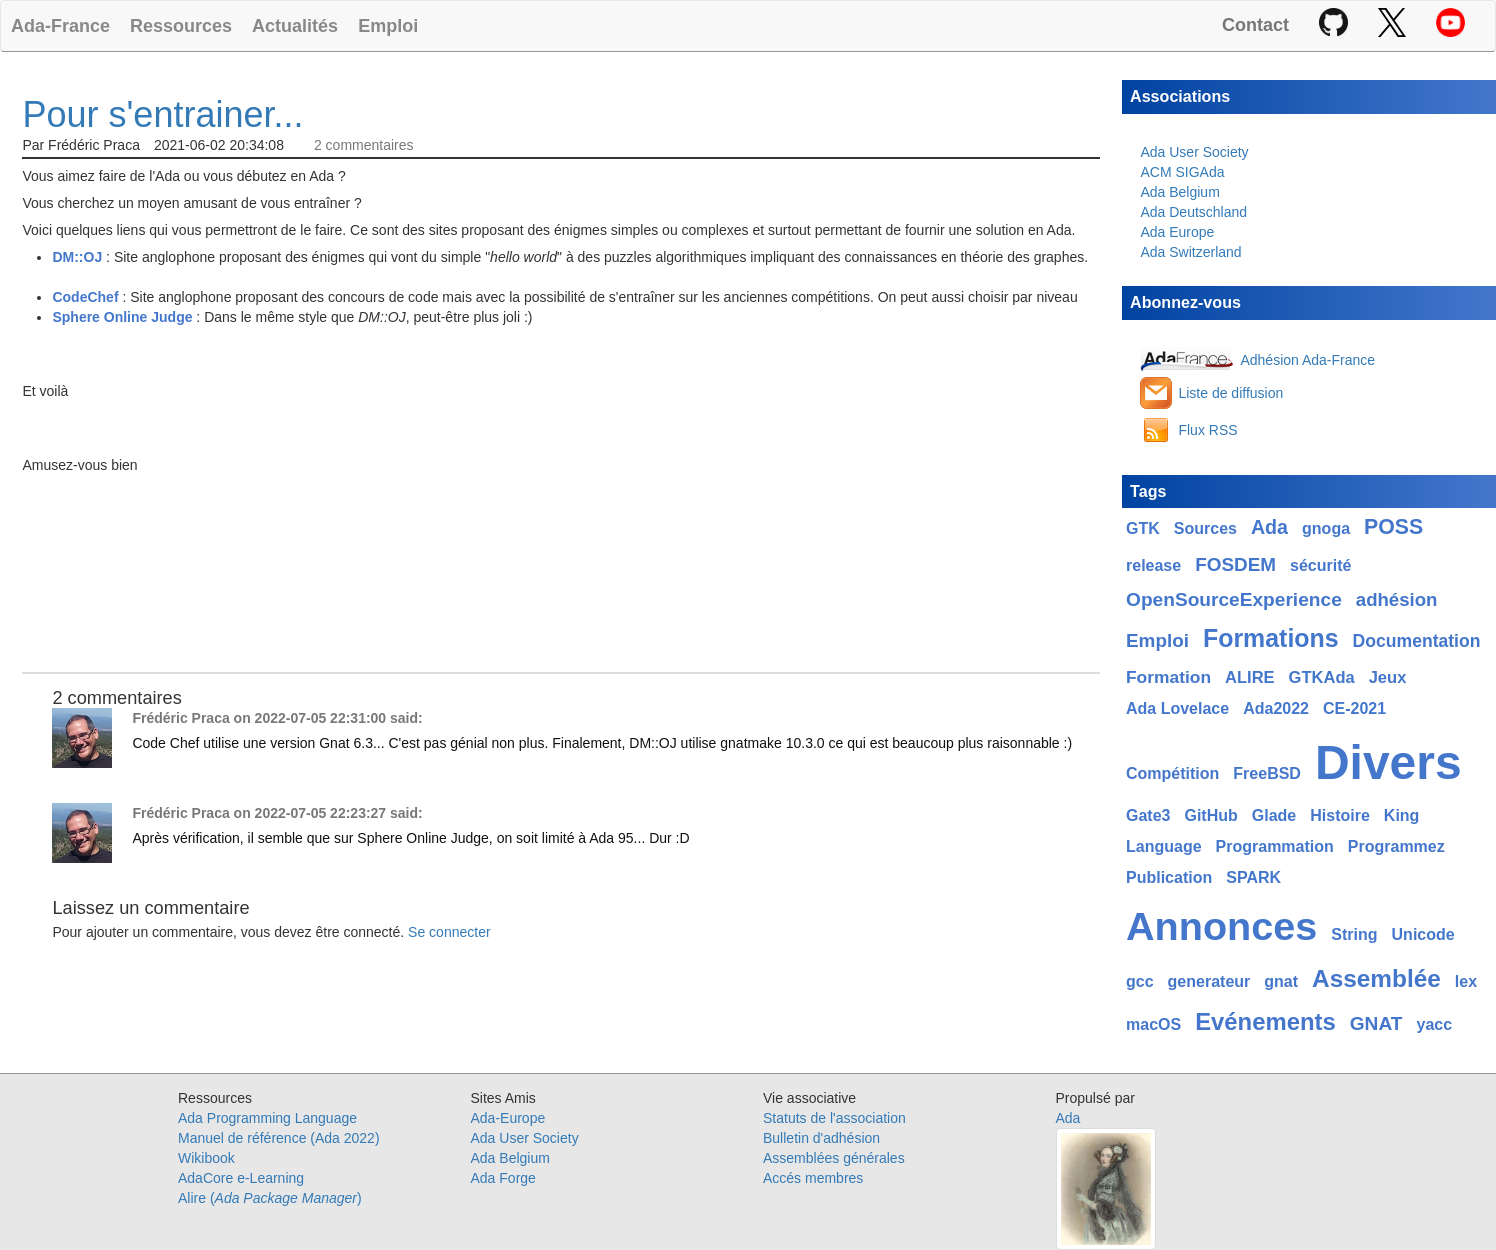  What do you see at coordinates (1255, 25) in the screenshot?
I see `Contact` at bounding box center [1255, 25].